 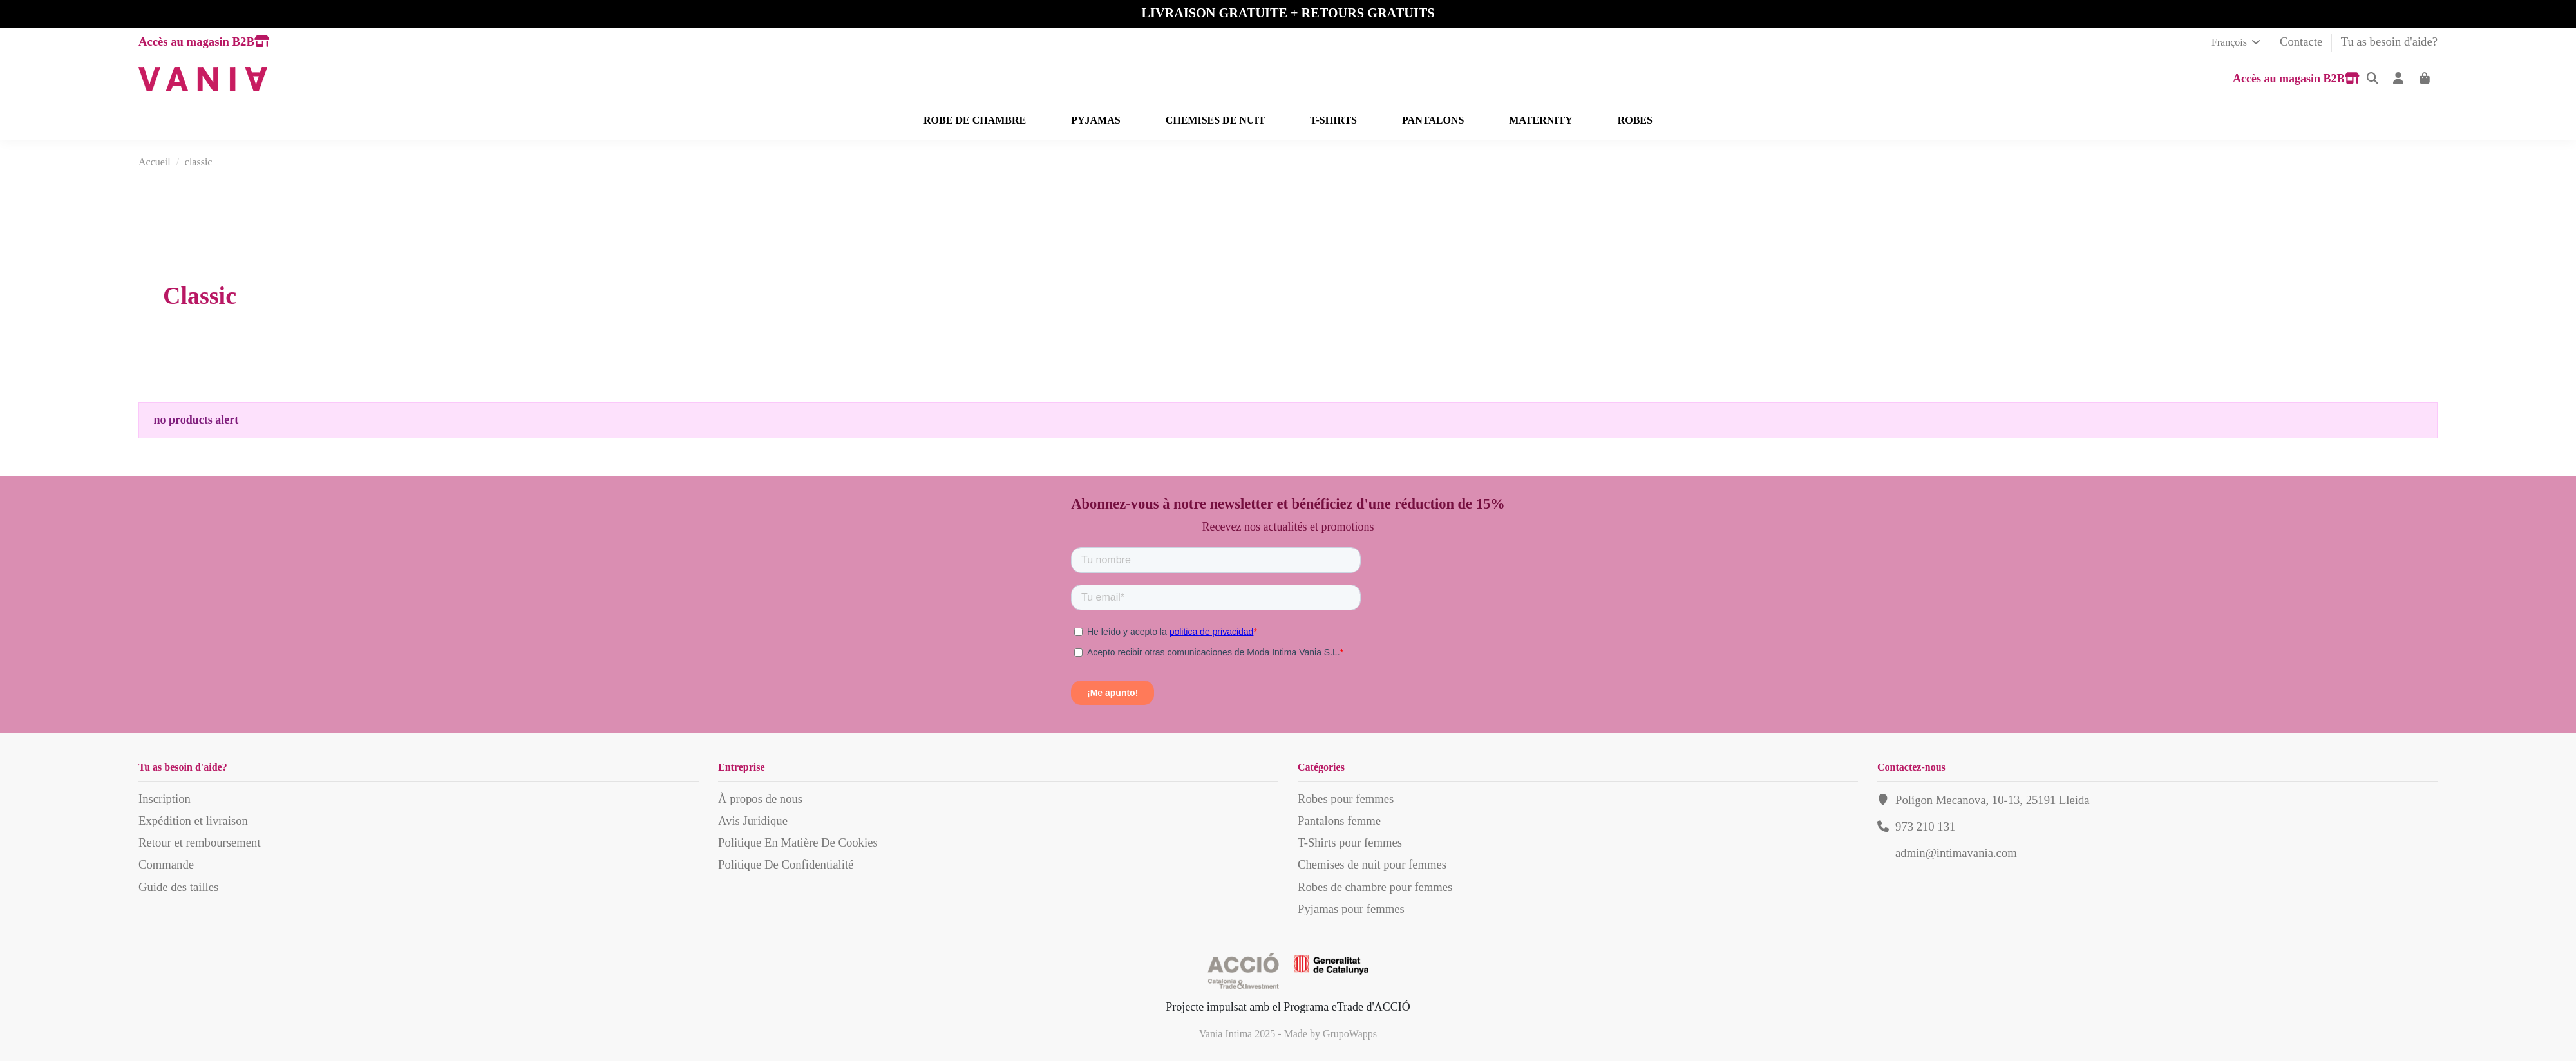 I want to click on Politique En Matière De Cookies, so click(x=798, y=842).